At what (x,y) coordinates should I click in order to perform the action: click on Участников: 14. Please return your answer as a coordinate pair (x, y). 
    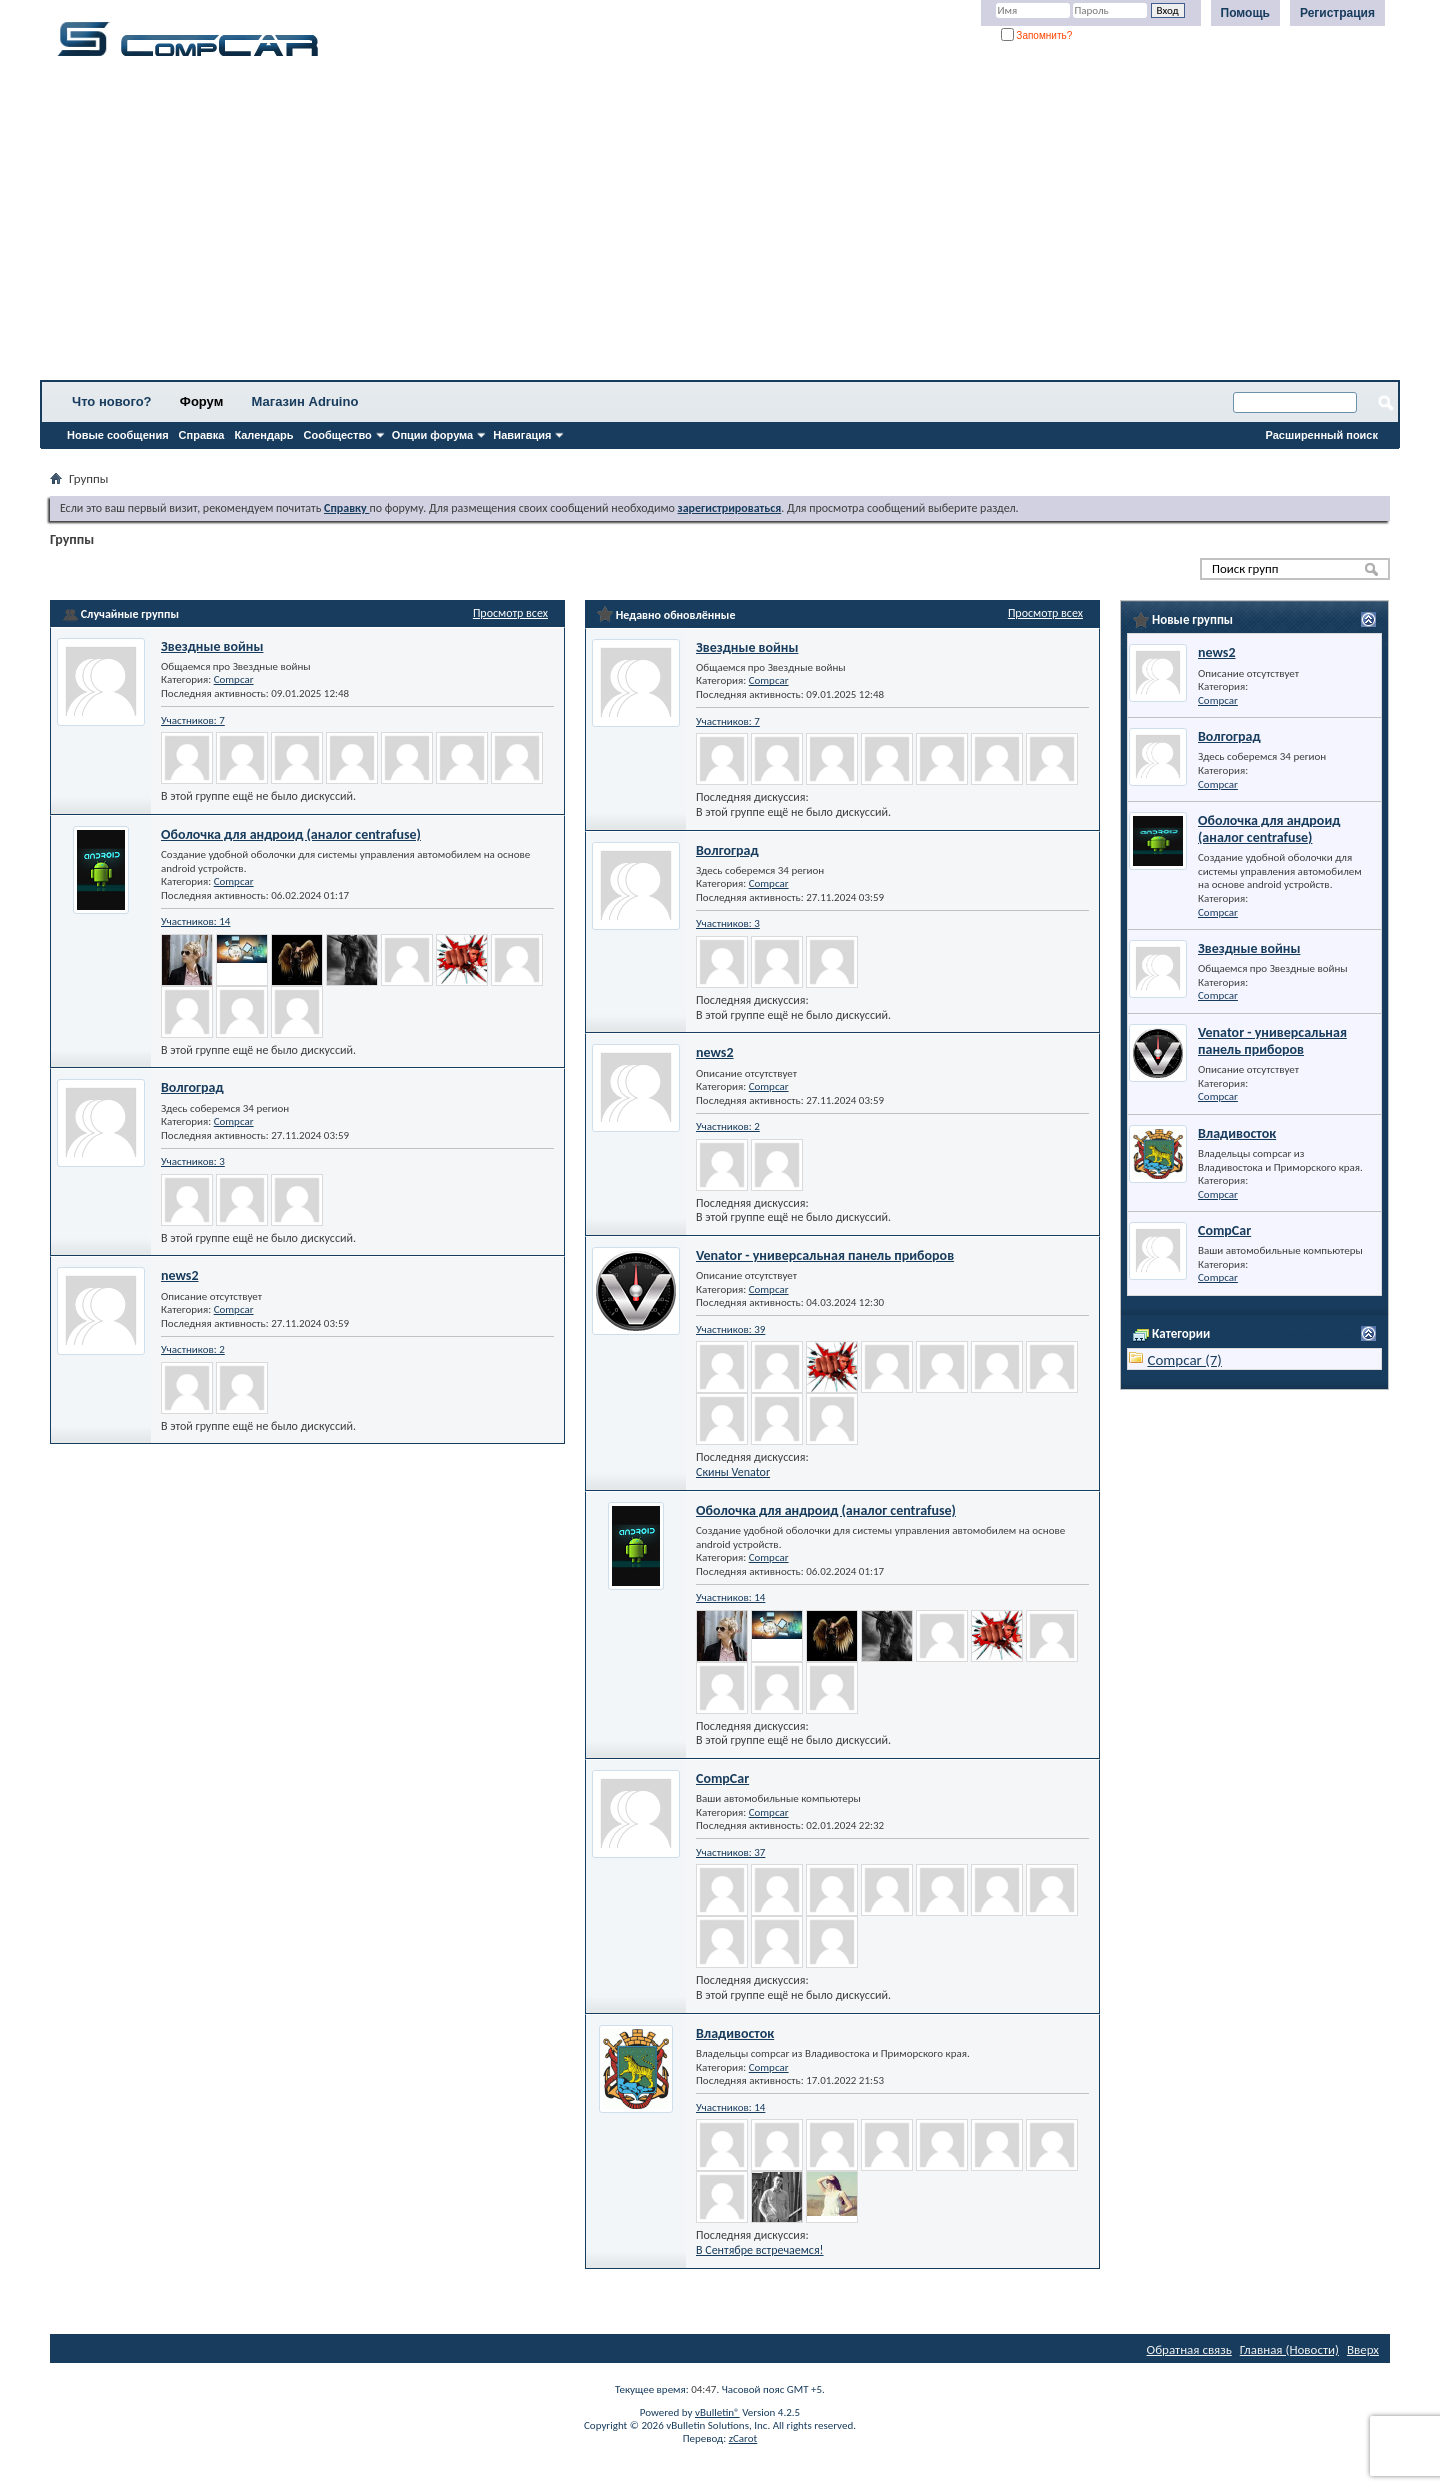
    Looking at the image, I should click on (195, 921).